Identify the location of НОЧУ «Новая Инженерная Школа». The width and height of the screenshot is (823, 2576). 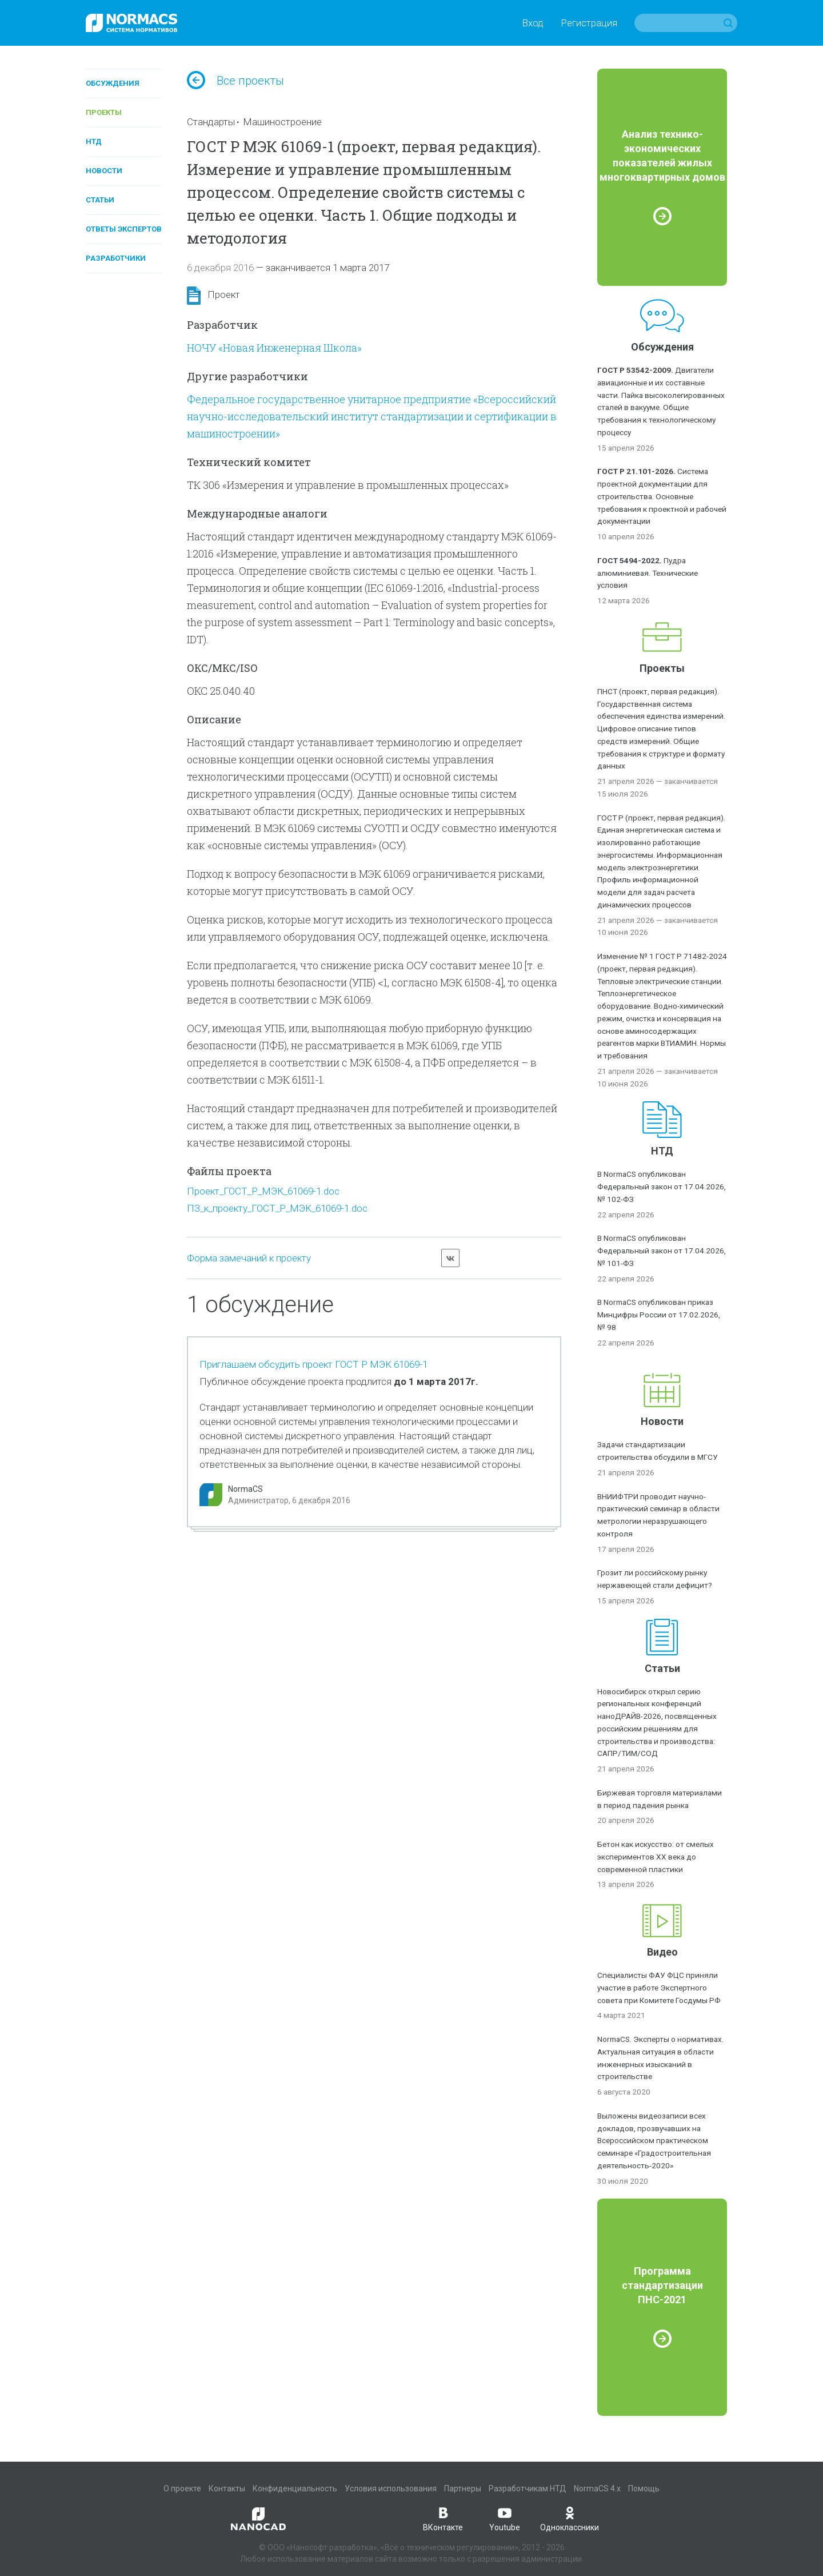
(274, 348).